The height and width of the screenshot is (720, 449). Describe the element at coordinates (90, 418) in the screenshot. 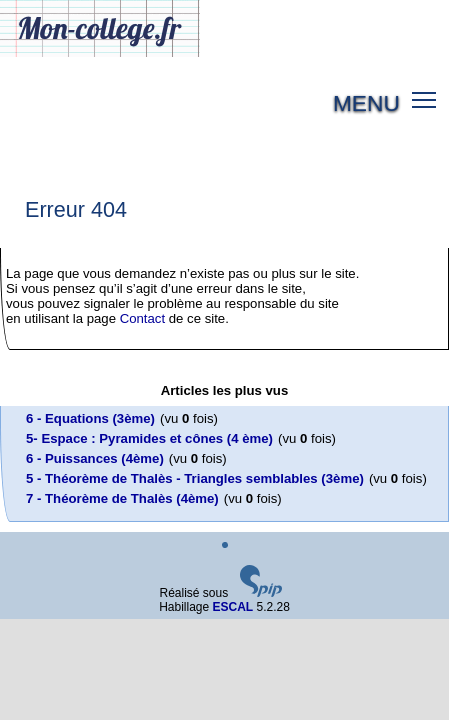

I see `6 - Equations (3ème)` at that location.